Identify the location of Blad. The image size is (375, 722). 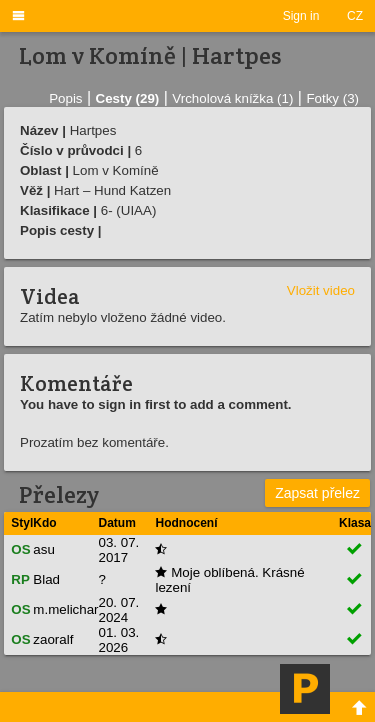
(46, 579).